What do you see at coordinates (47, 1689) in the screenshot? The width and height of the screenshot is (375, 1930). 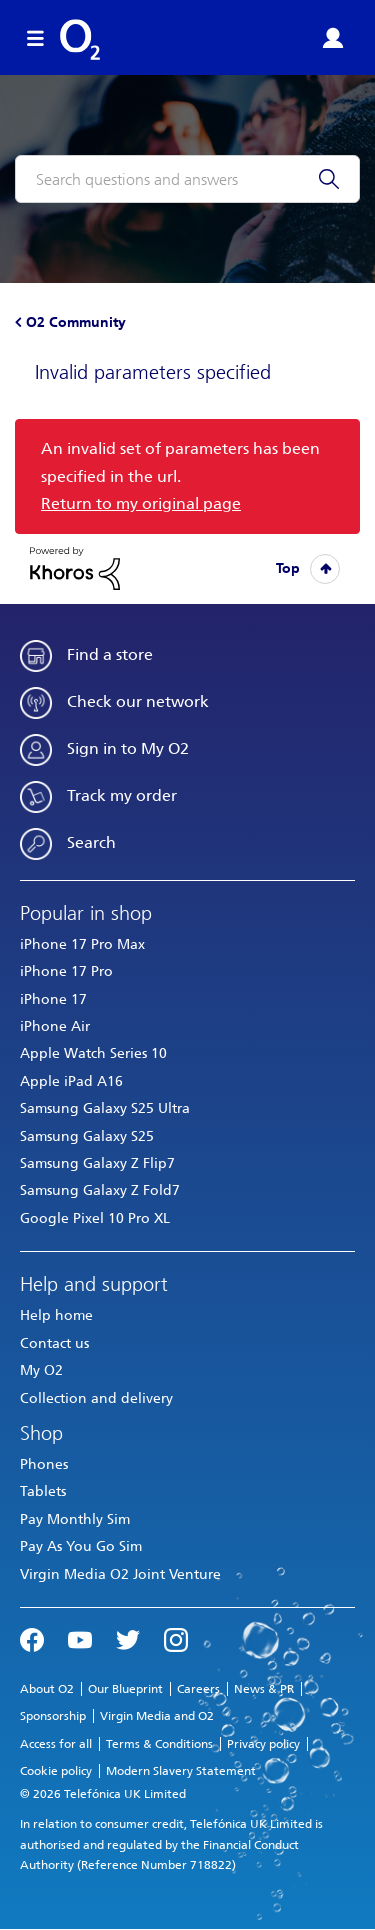 I see `About O2` at bounding box center [47, 1689].